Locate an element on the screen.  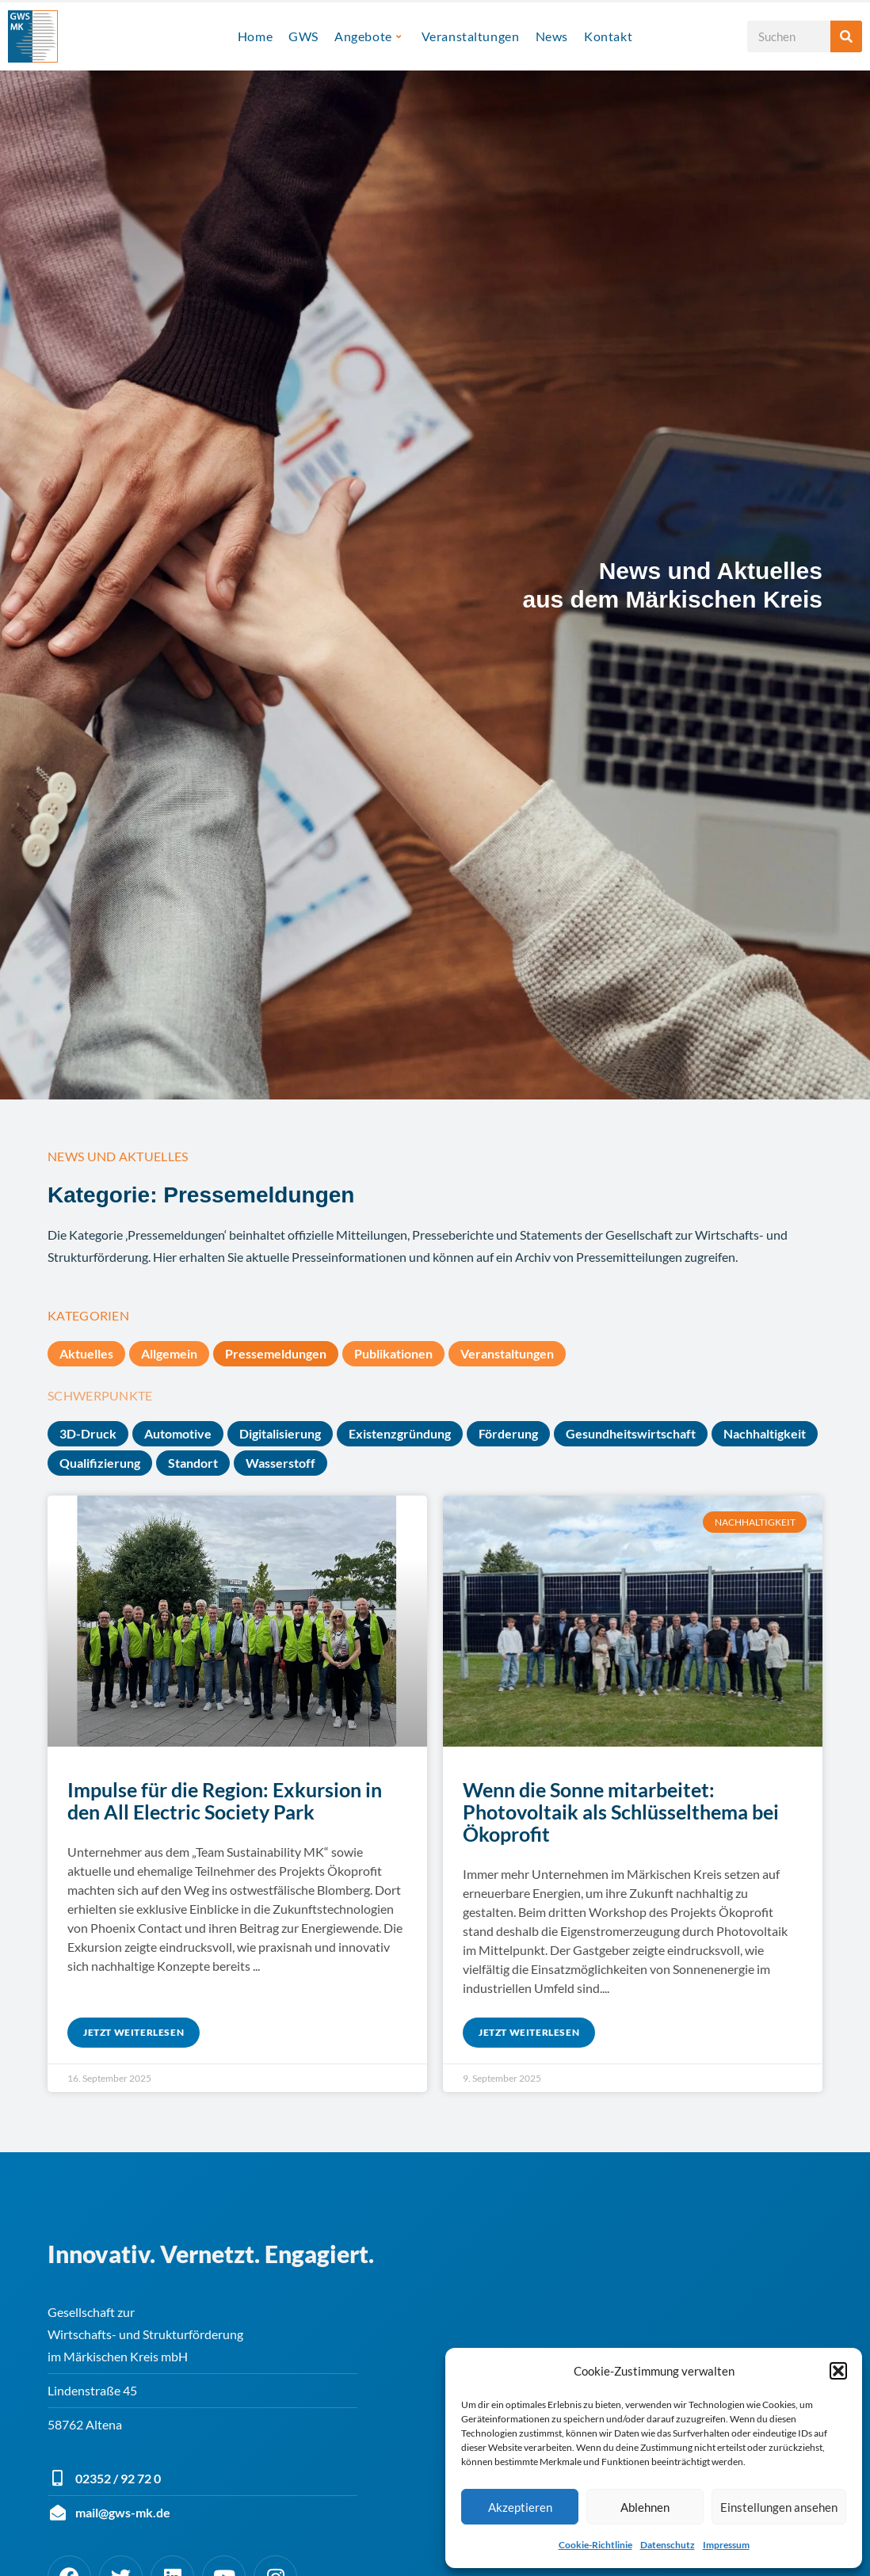
Allgemein is located at coordinates (169, 1353).